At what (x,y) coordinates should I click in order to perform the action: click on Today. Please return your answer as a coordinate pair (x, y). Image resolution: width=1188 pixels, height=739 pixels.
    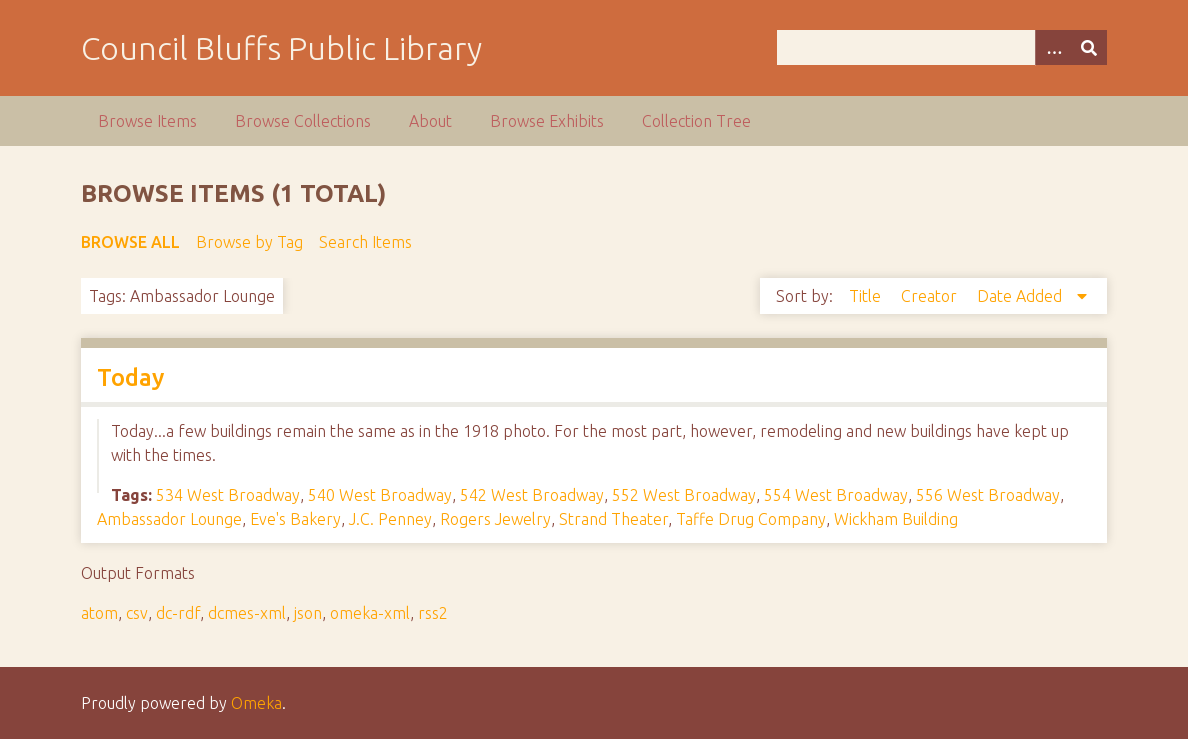
    Looking at the image, I should click on (130, 377).